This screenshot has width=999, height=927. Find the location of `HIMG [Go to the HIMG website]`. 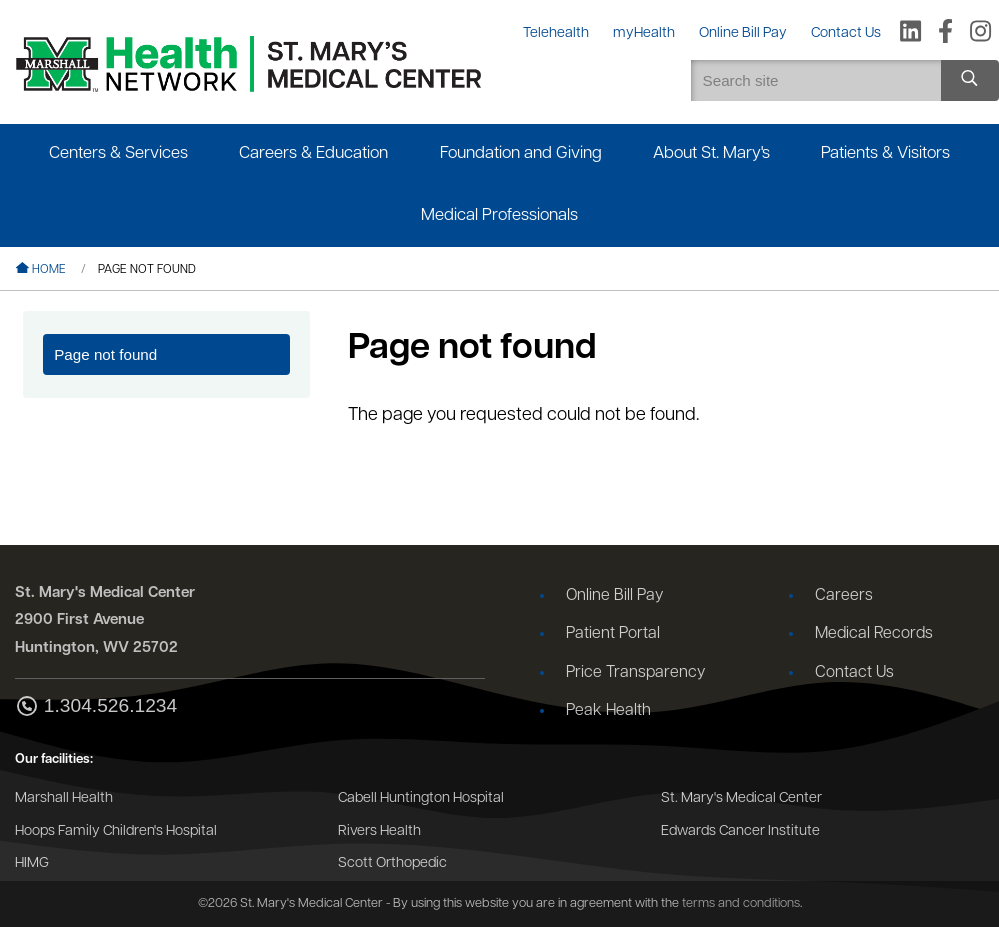

HIMG [Go to the HIMG website] is located at coordinates (32, 863).